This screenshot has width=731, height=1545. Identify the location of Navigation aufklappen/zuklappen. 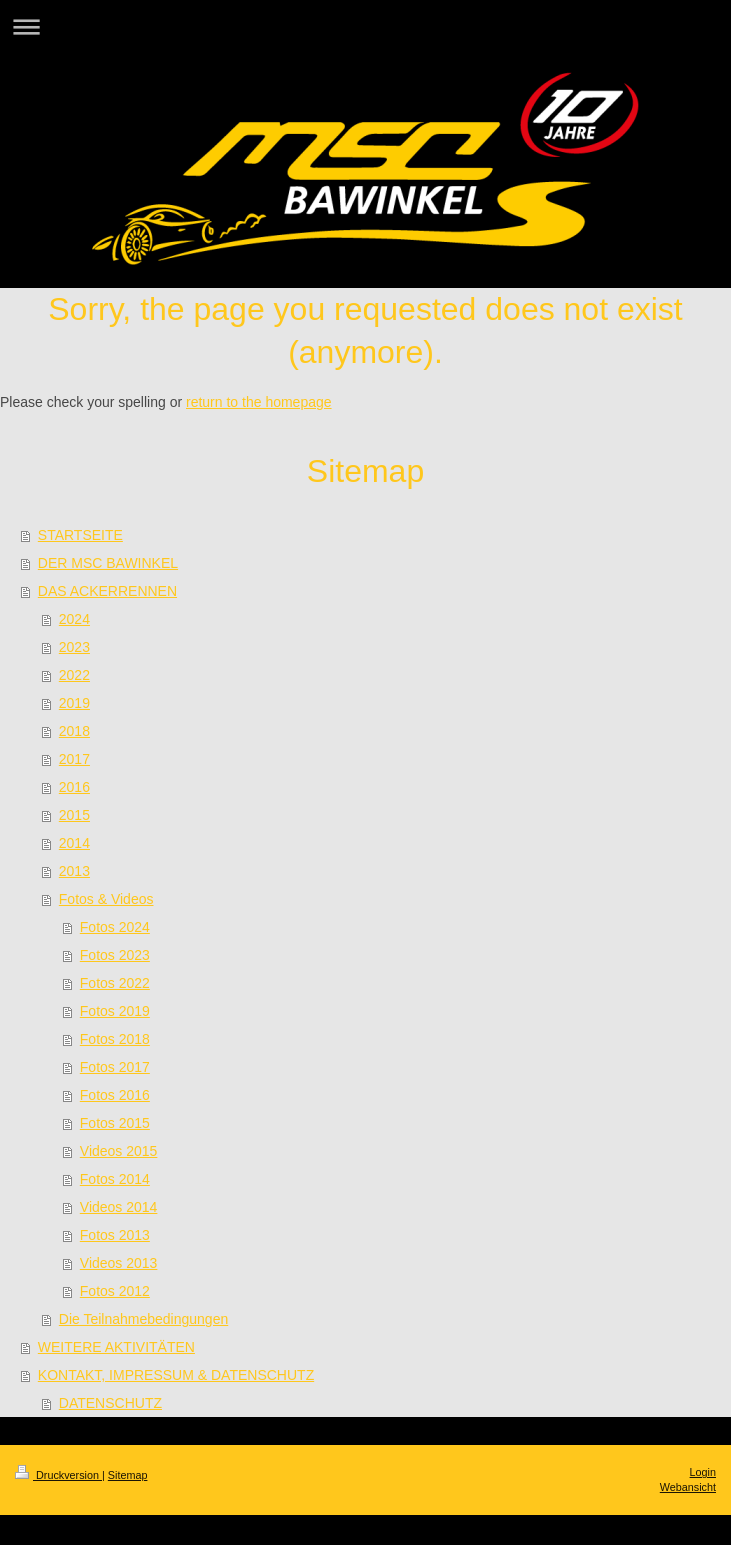
(365, 26).